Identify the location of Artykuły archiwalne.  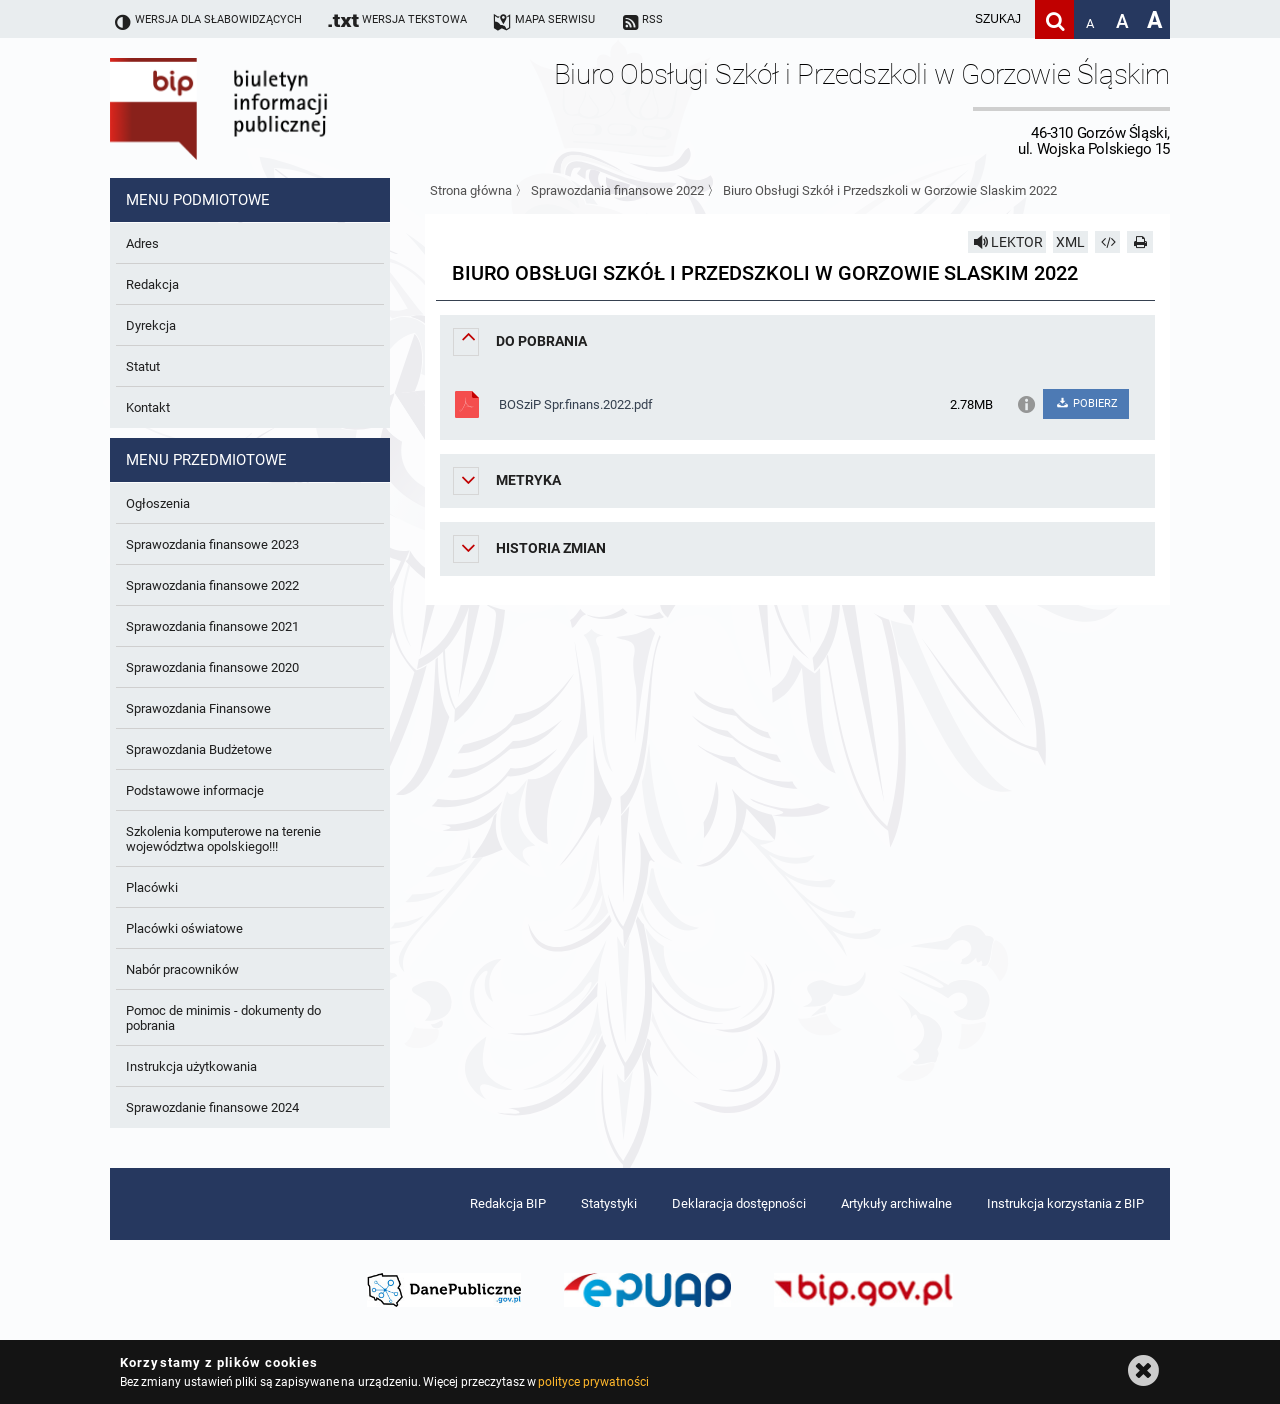
(896, 1203).